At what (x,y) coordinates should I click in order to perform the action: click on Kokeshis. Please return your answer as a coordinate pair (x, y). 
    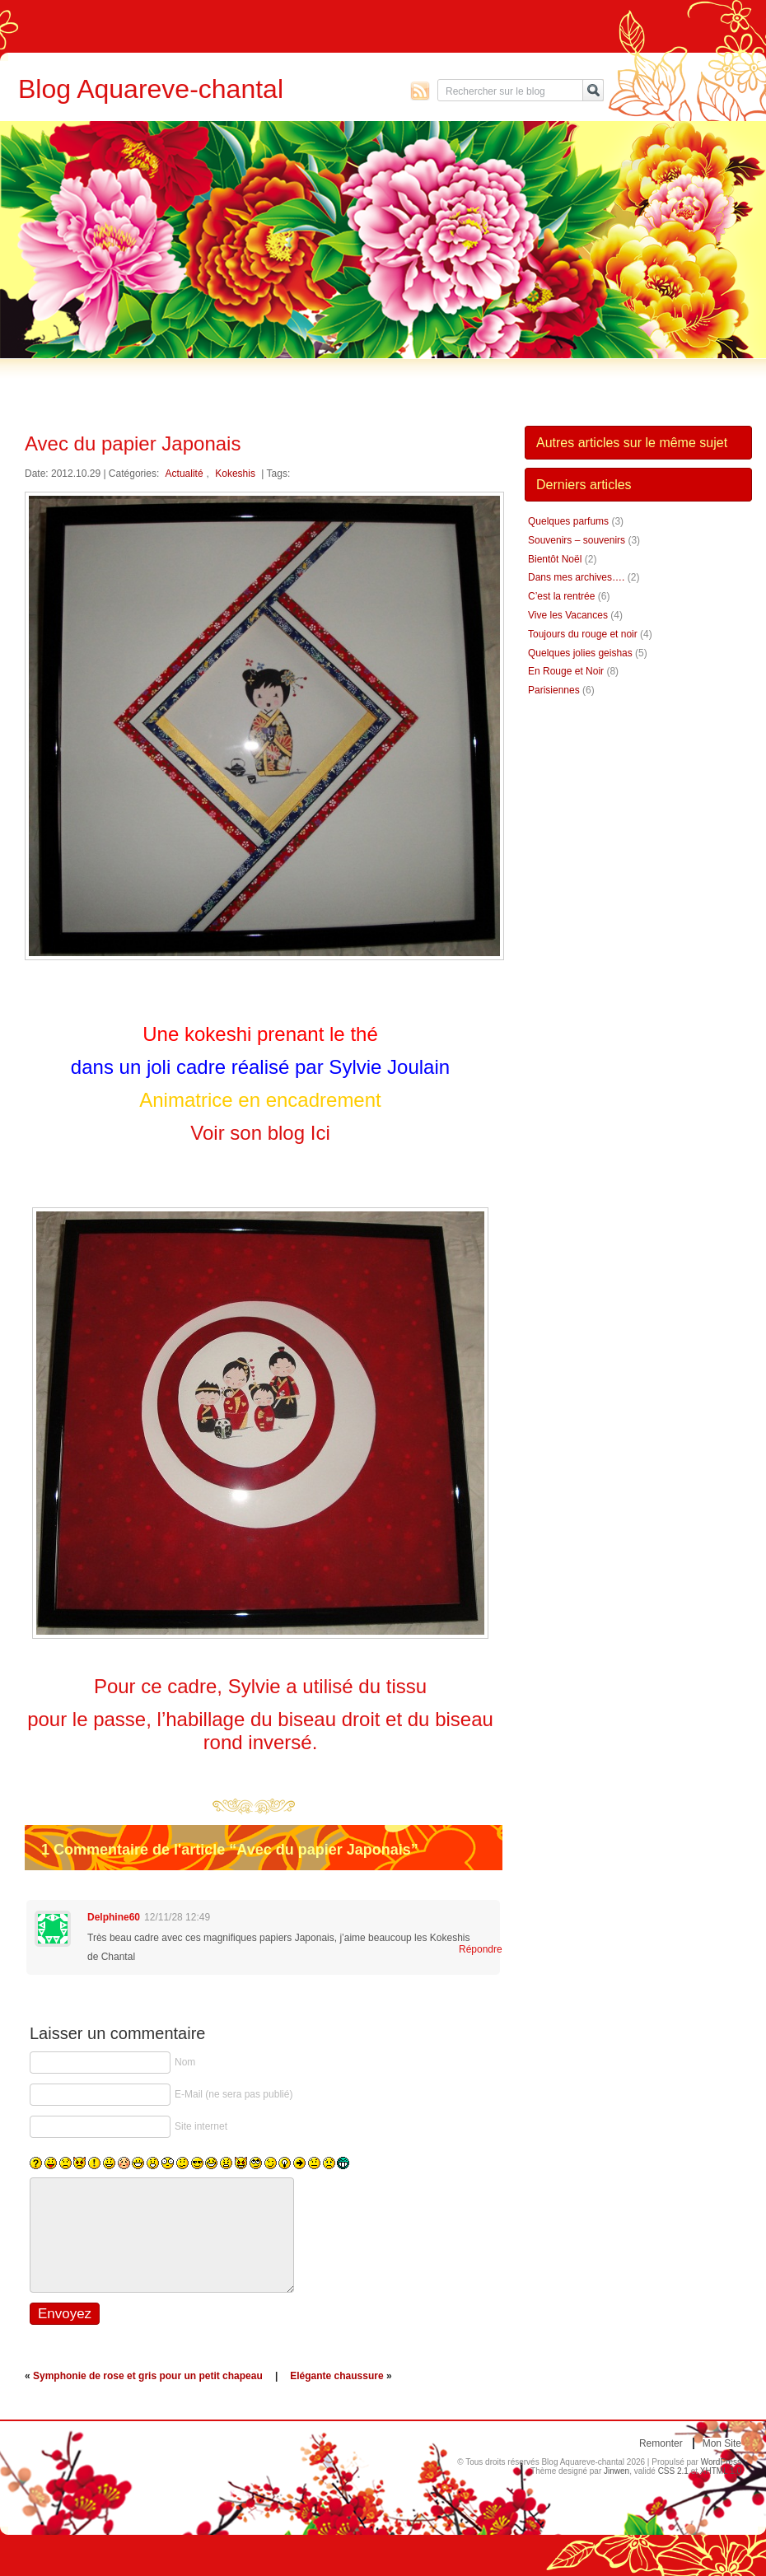
    Looking at the image, I should click on (235, 473).